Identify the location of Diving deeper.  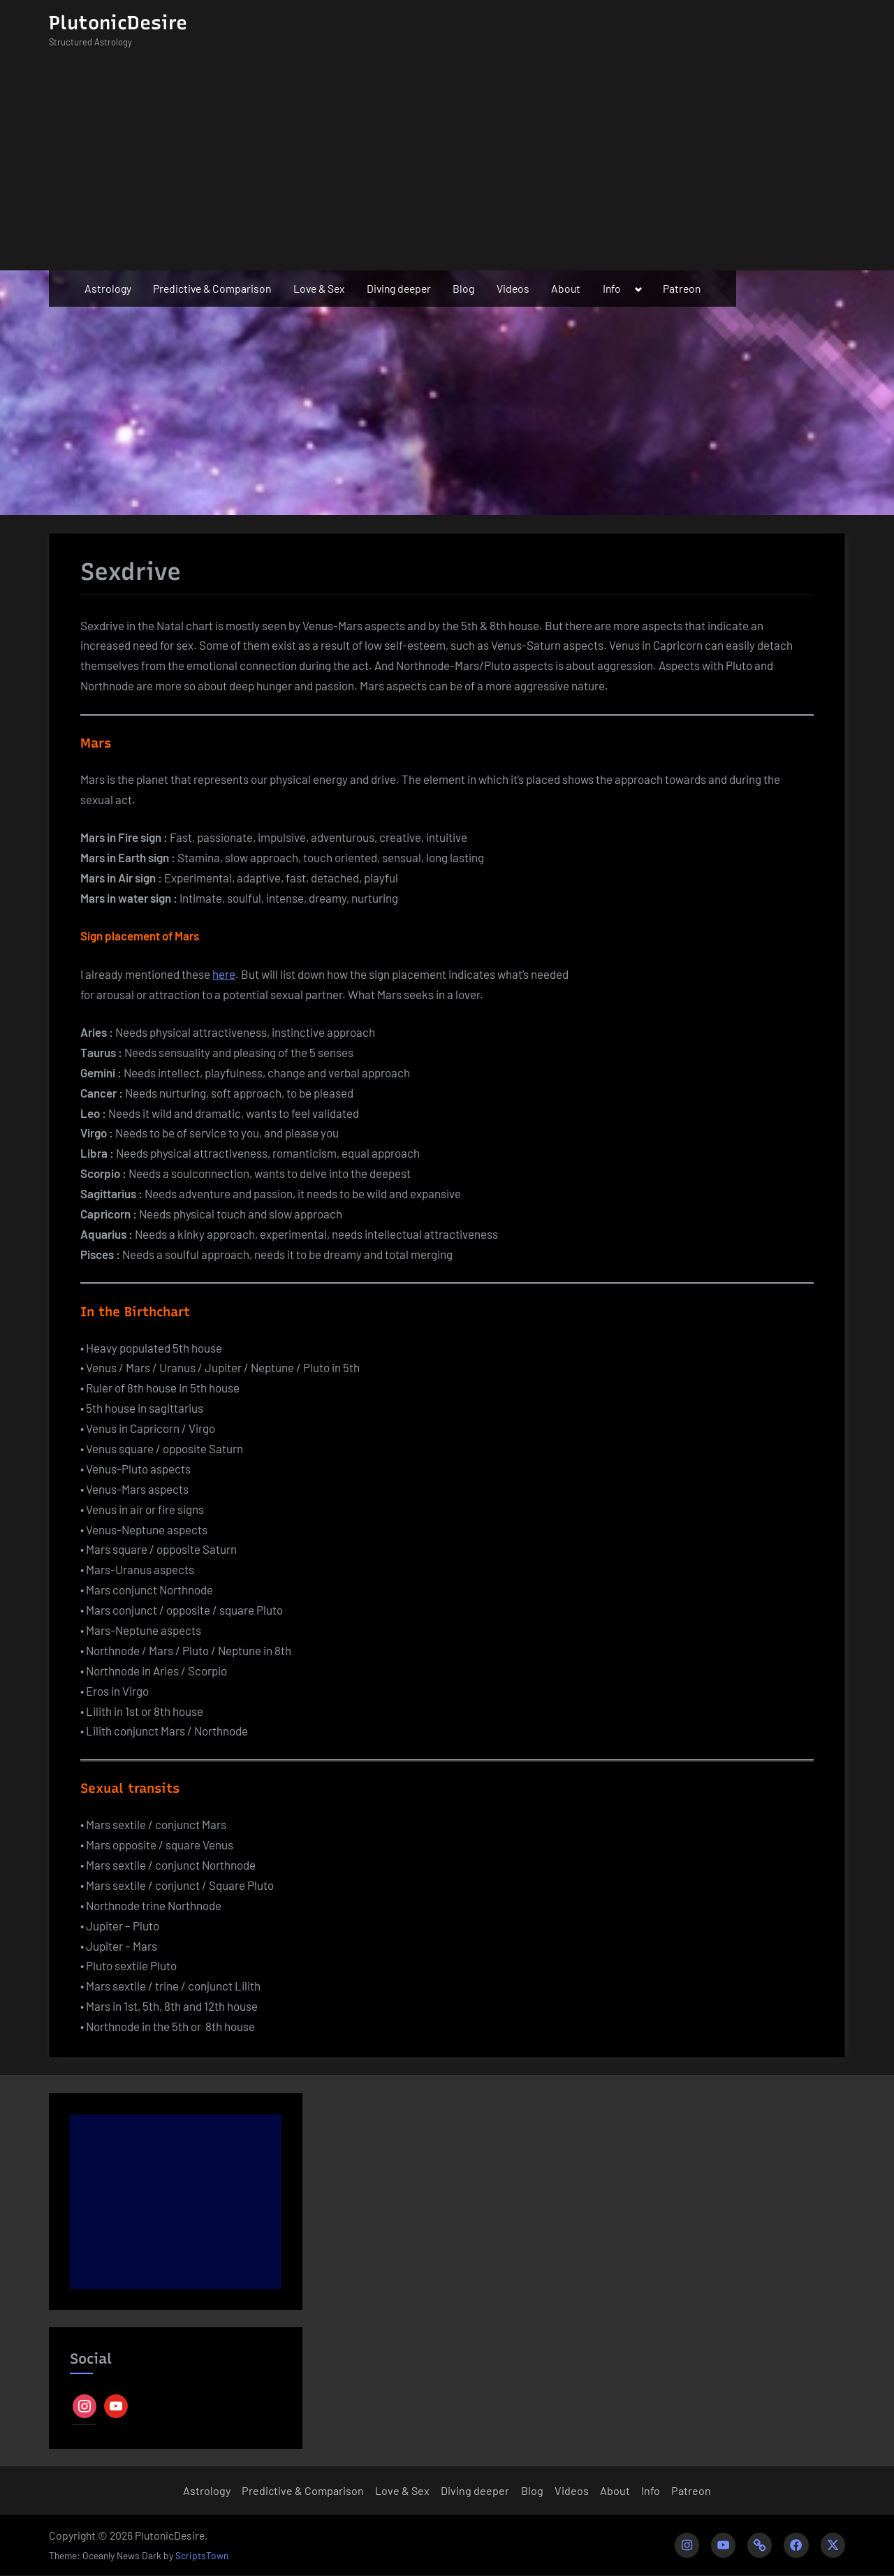
(399, 288).